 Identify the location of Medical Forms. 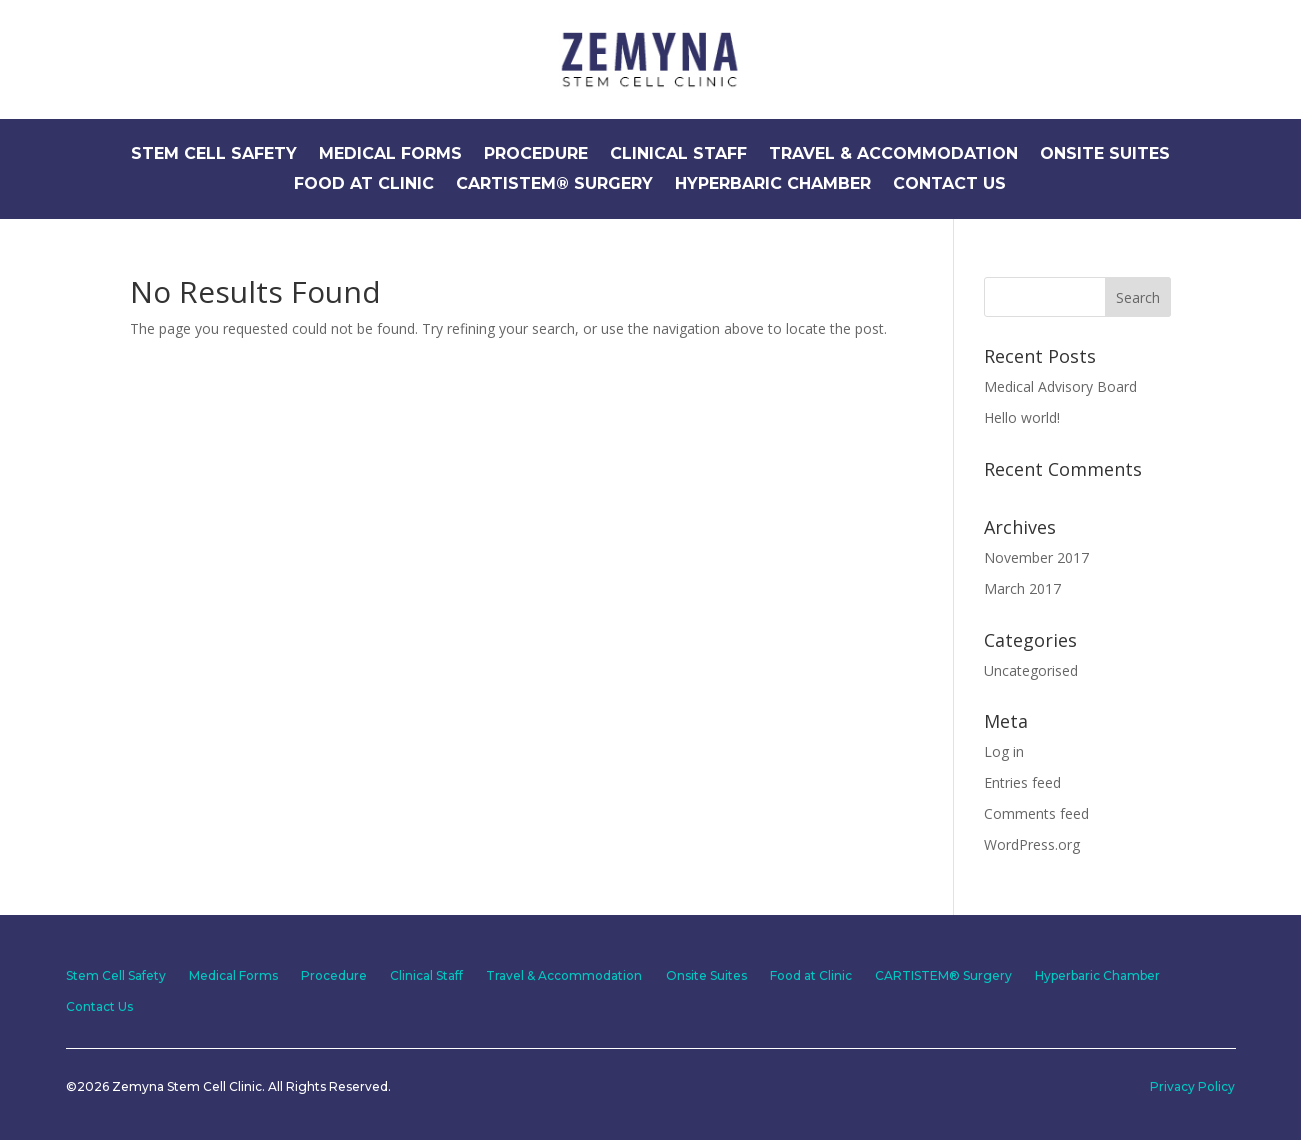
(390, 155).